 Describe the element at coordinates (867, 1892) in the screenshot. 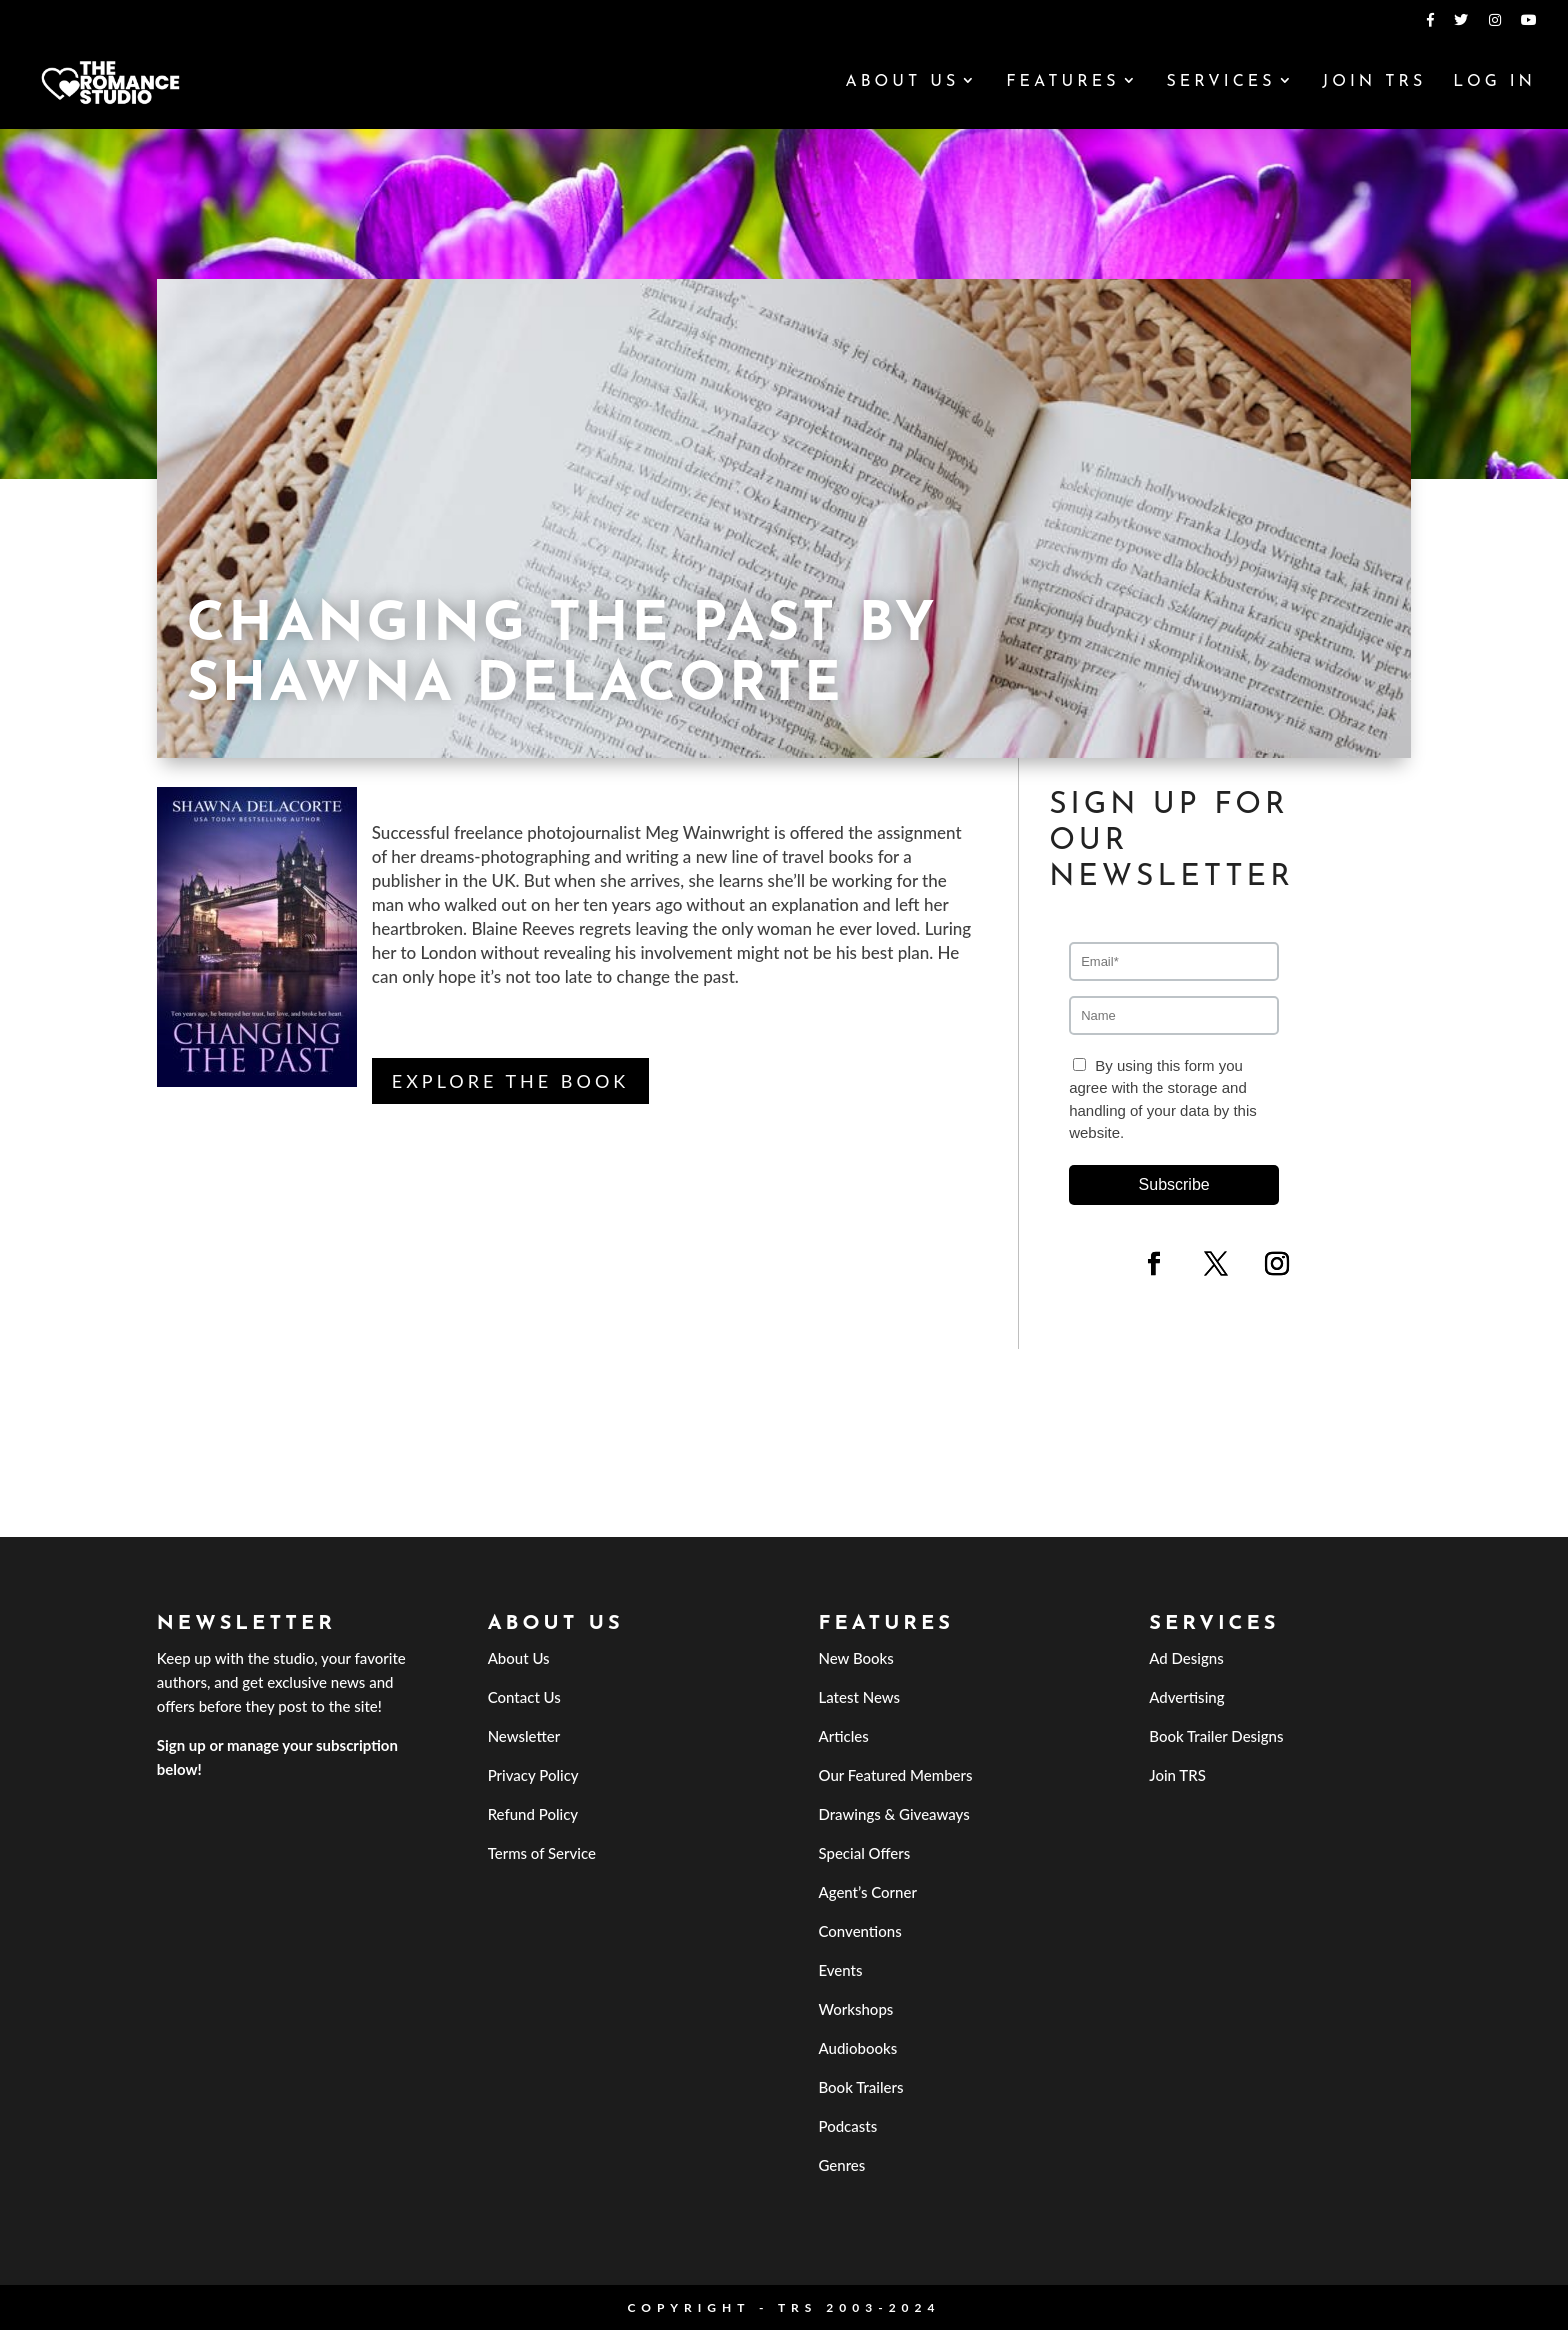

I see `Agent’s Corner` at that location.